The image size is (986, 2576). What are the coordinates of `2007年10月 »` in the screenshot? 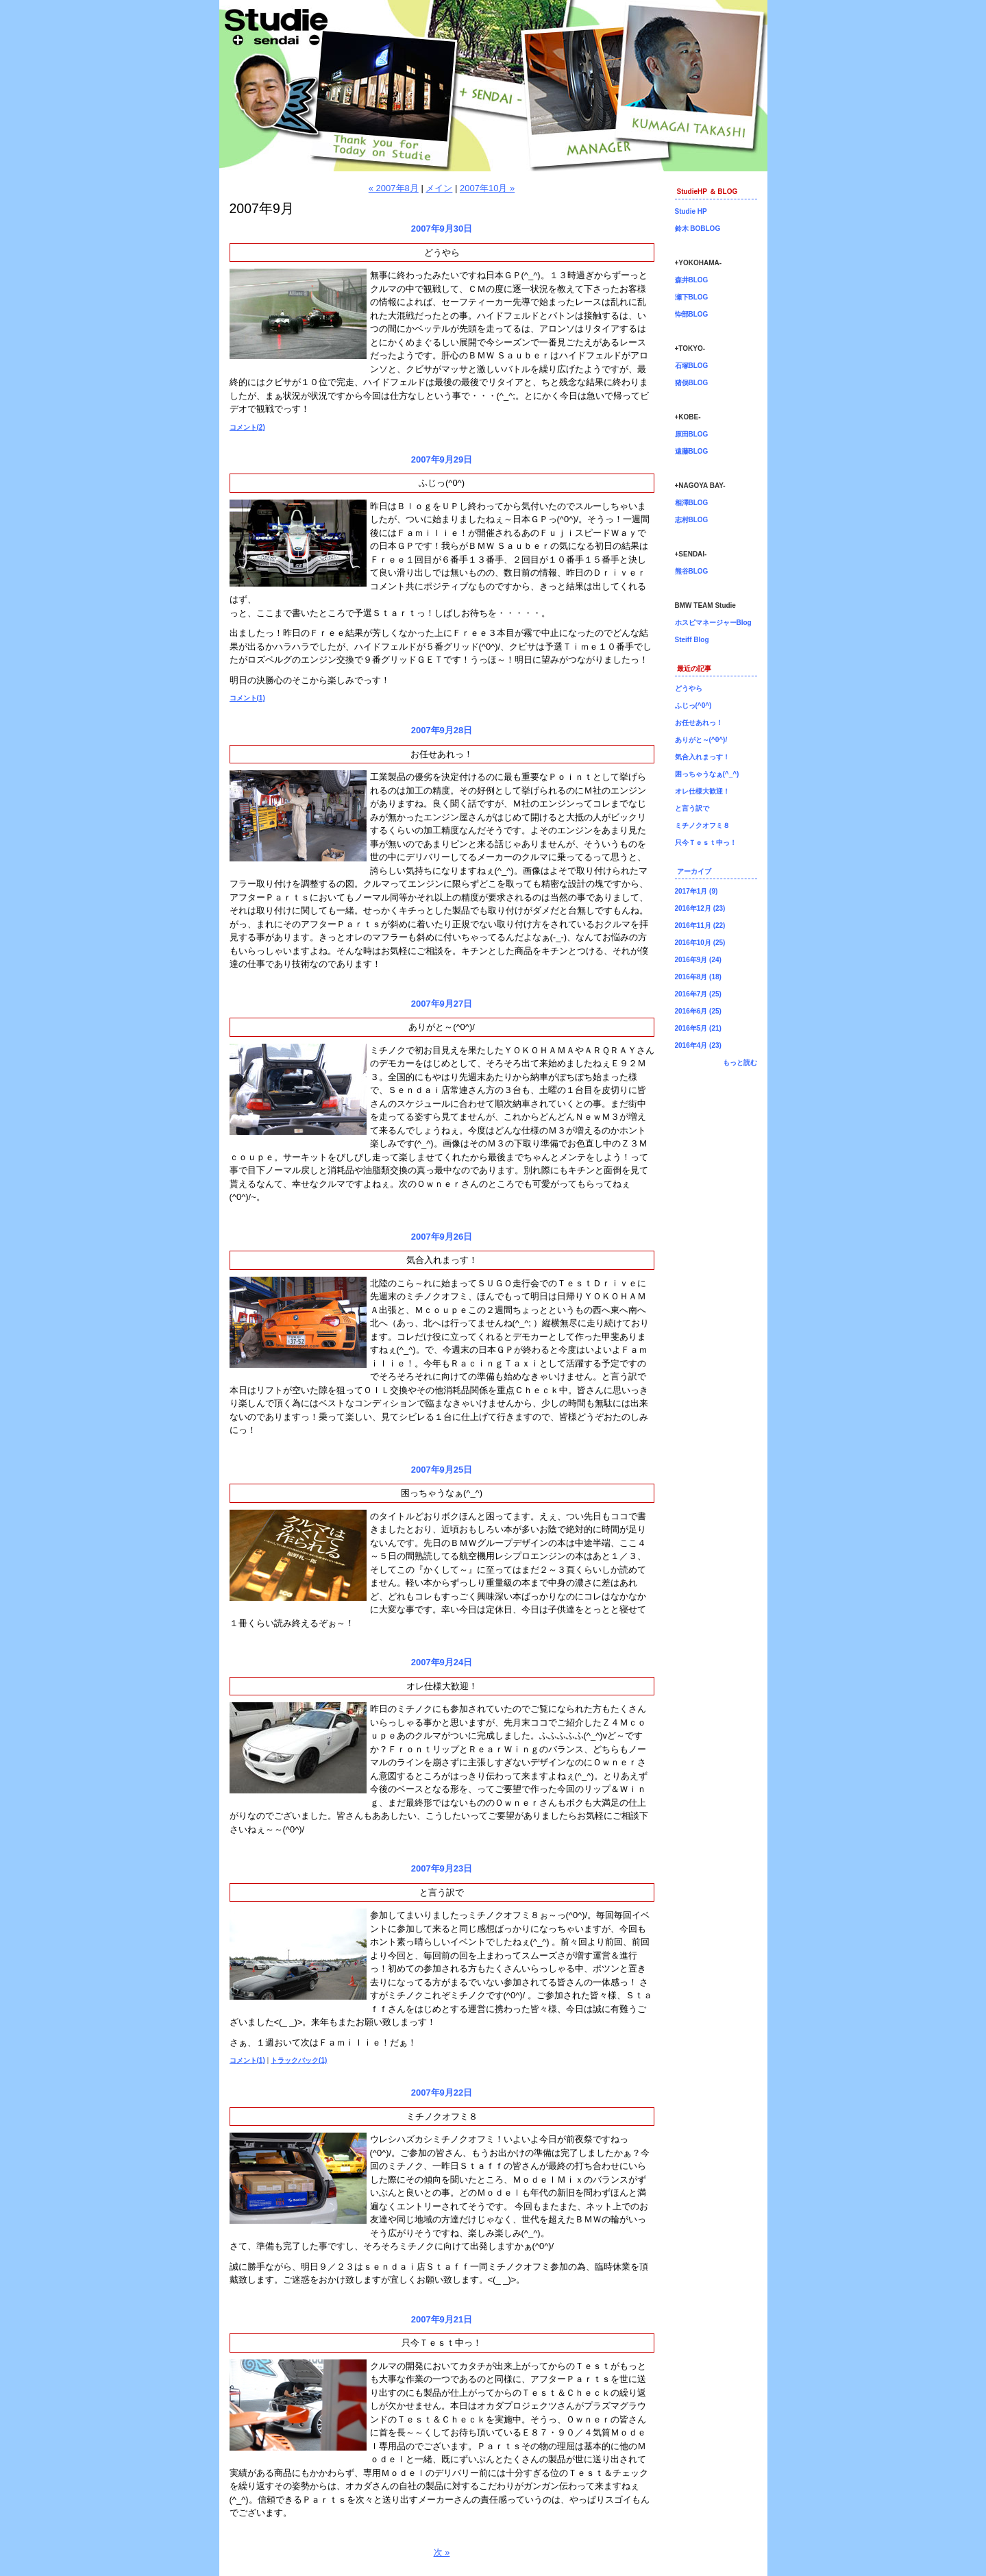 It's located at (487, 188).